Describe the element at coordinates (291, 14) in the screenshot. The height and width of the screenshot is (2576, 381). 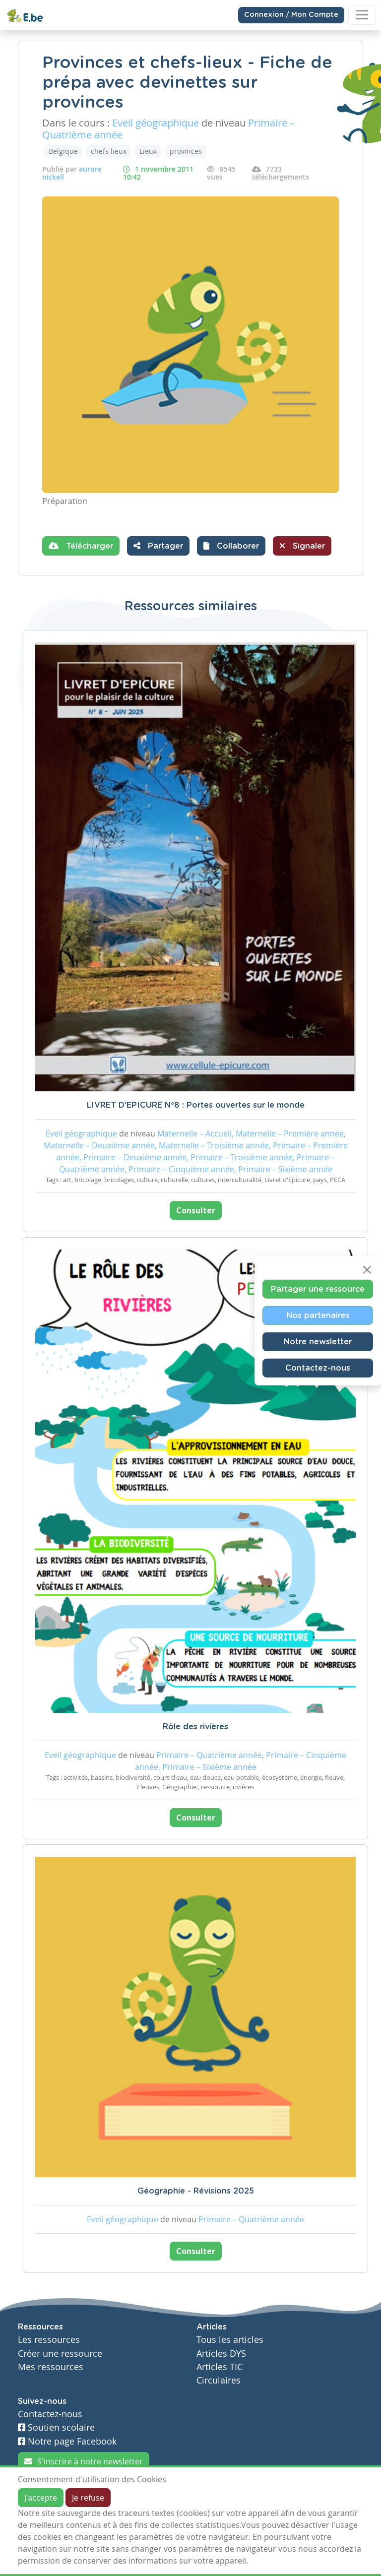
I see `Connexion / Mon Compte` at that location.